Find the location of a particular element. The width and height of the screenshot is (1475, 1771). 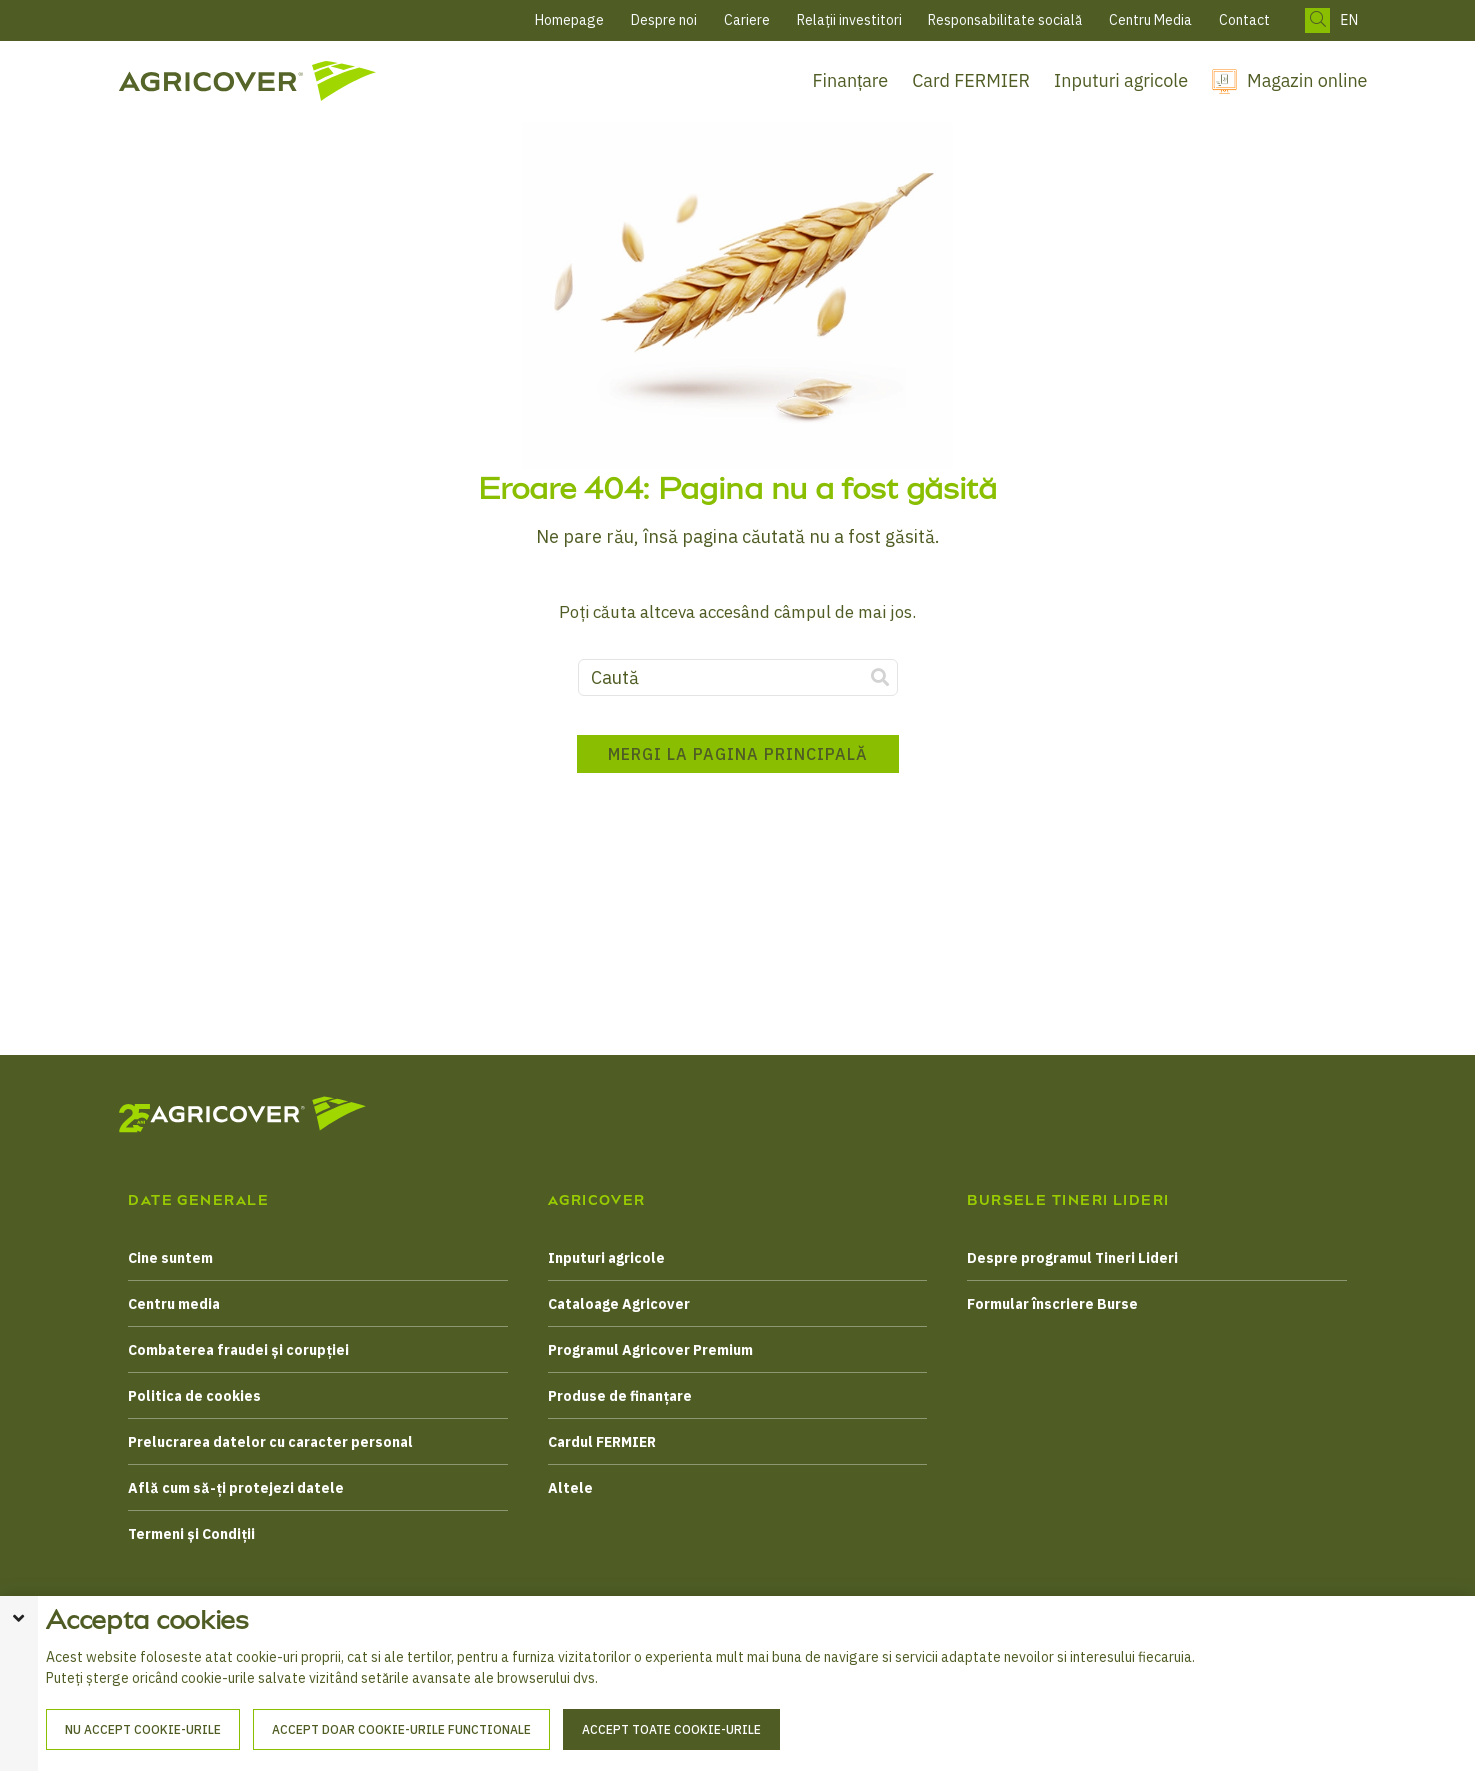

Mergi la pagina principală is located at coordinates (738, 754).